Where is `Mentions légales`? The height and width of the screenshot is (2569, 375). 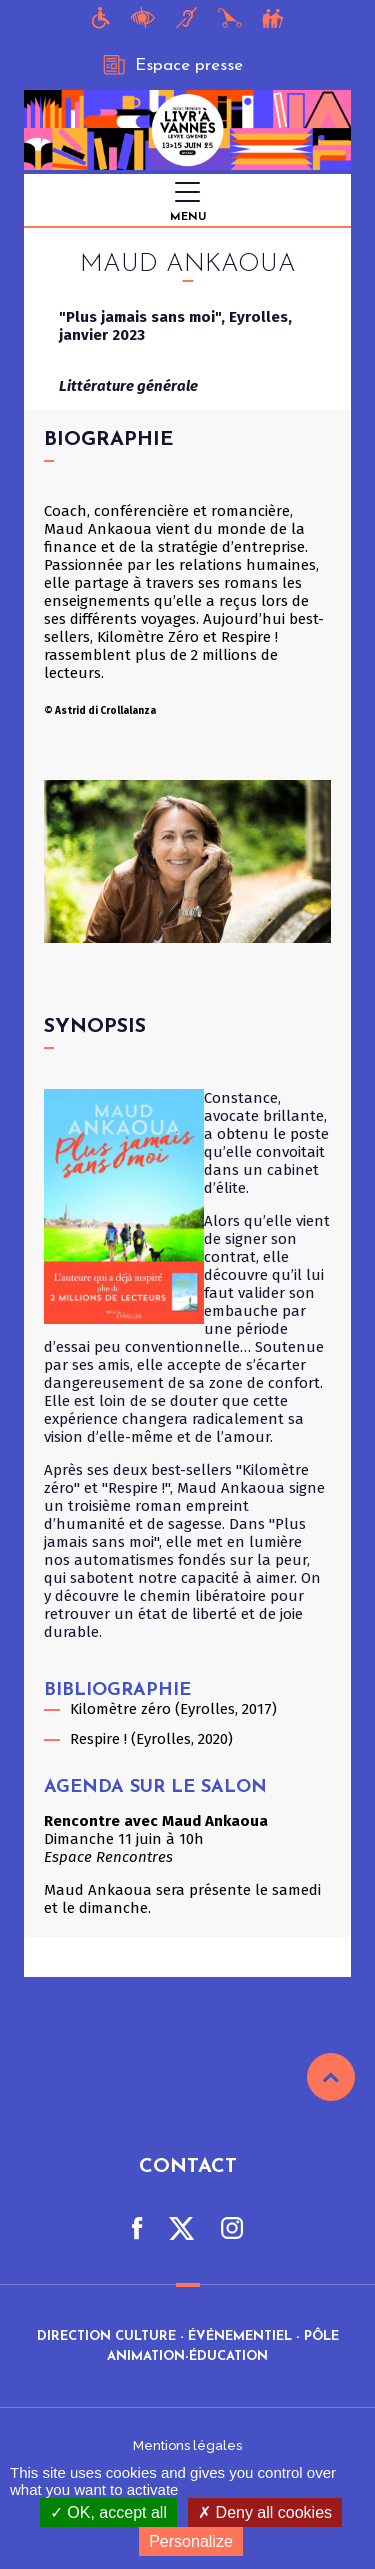
Mentions légales is located at coordinates (187, 2445).